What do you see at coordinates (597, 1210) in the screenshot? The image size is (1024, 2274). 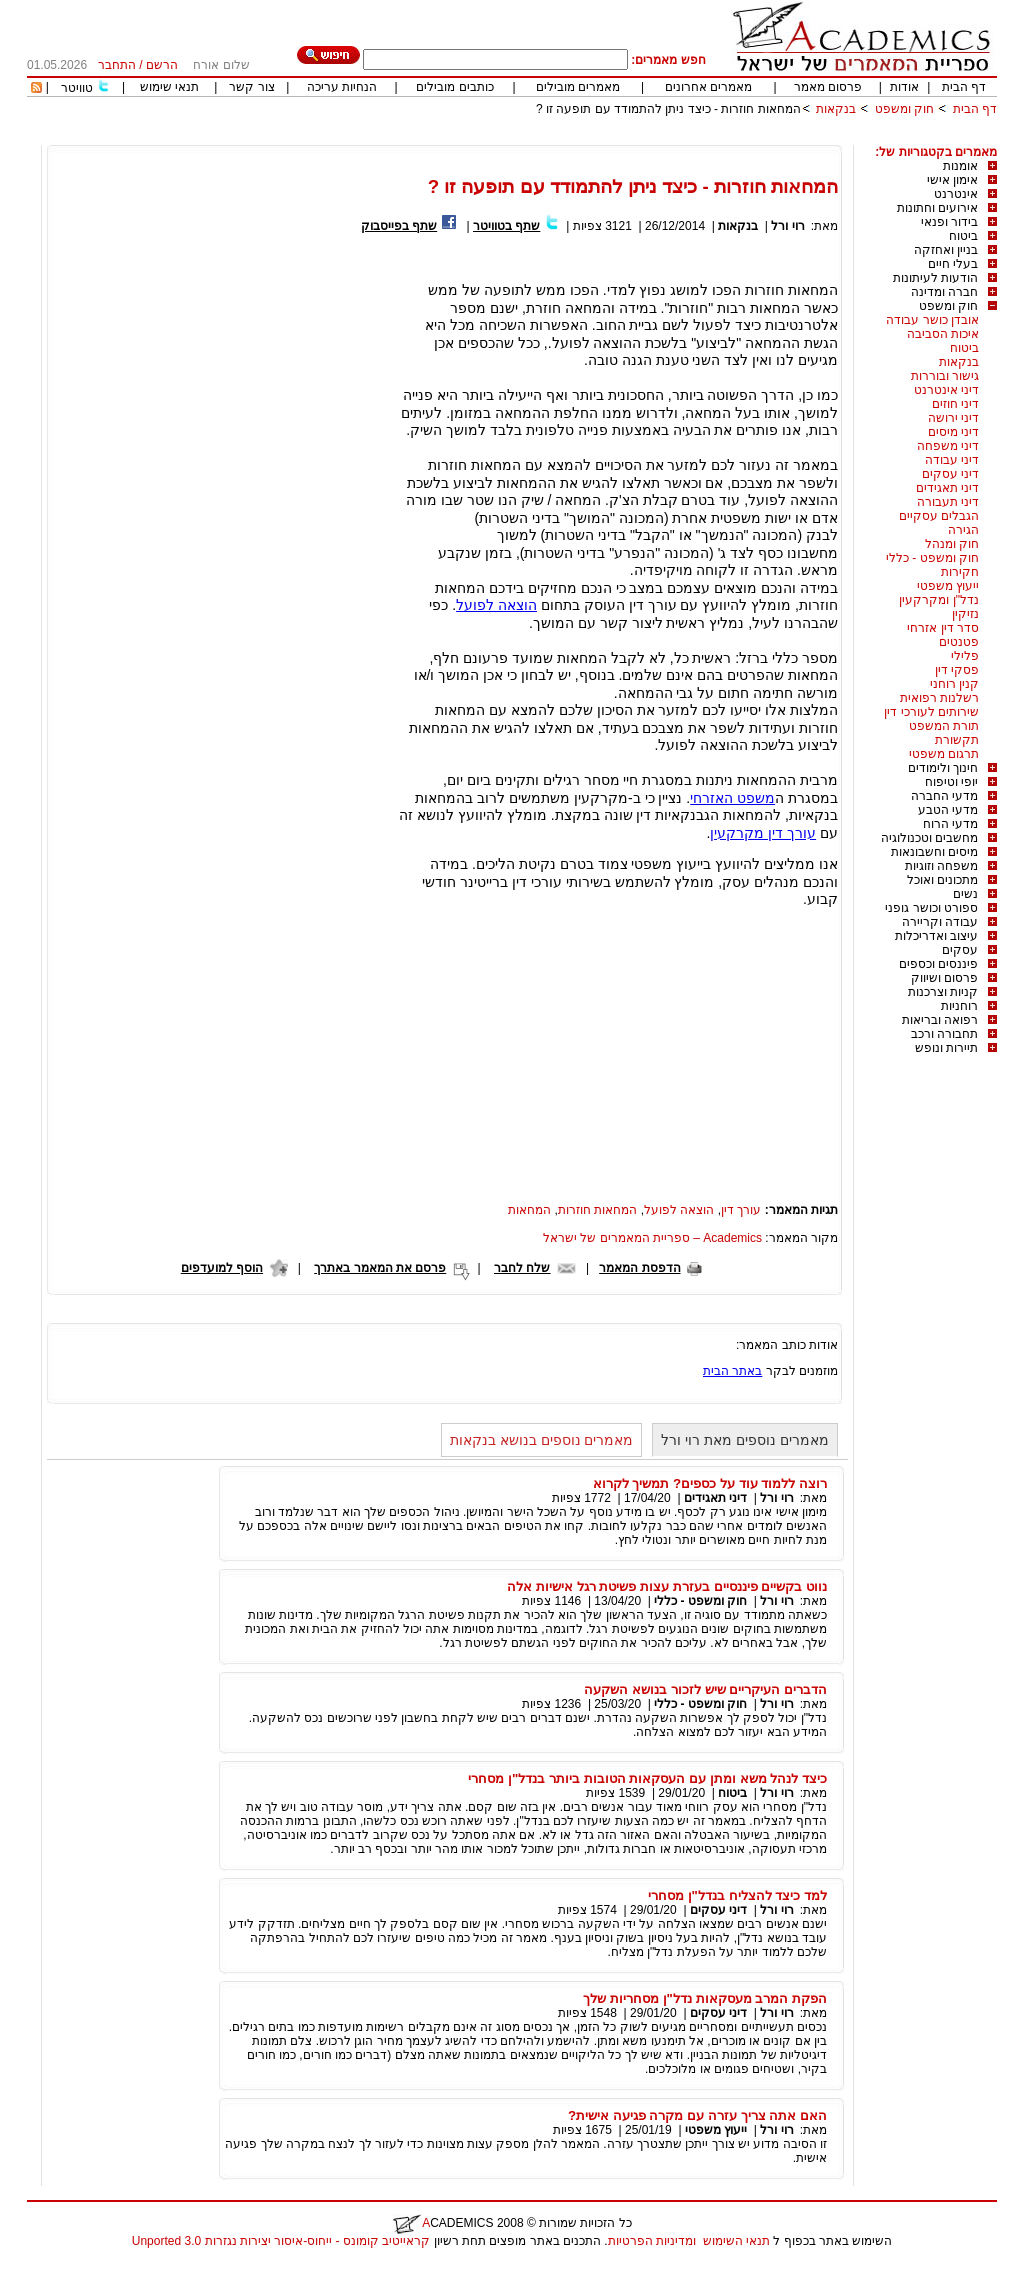 I see `המחאות חוזרות` at bounding box center [597, 1210].